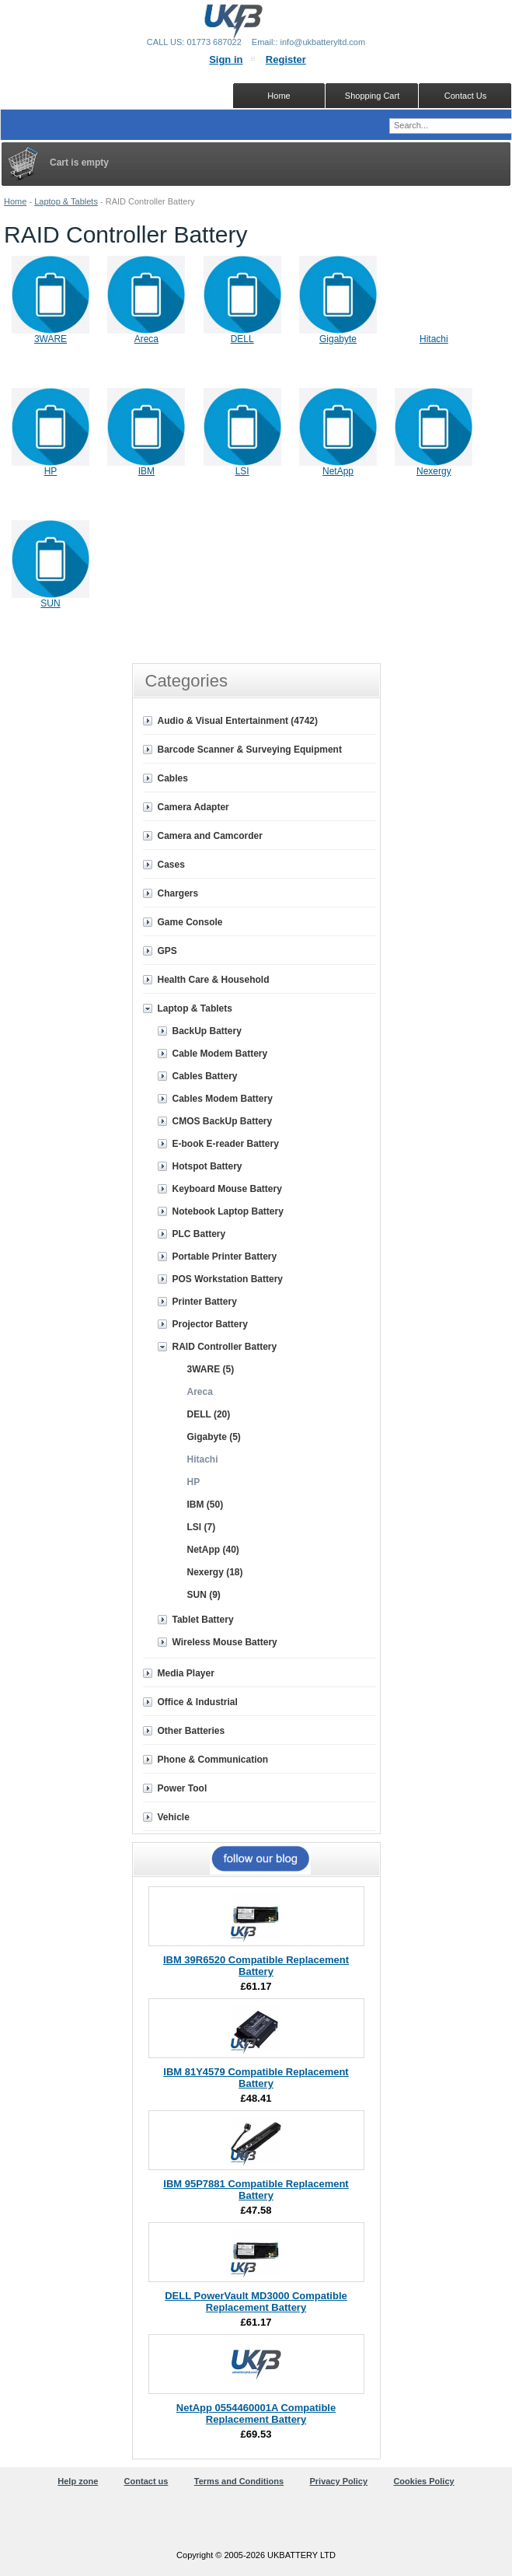 The width and height of the screenshot is (512, 2576). Describe the element at coordinates (199, 1234) in the screenshot. I see `PLC Battery` at that location.